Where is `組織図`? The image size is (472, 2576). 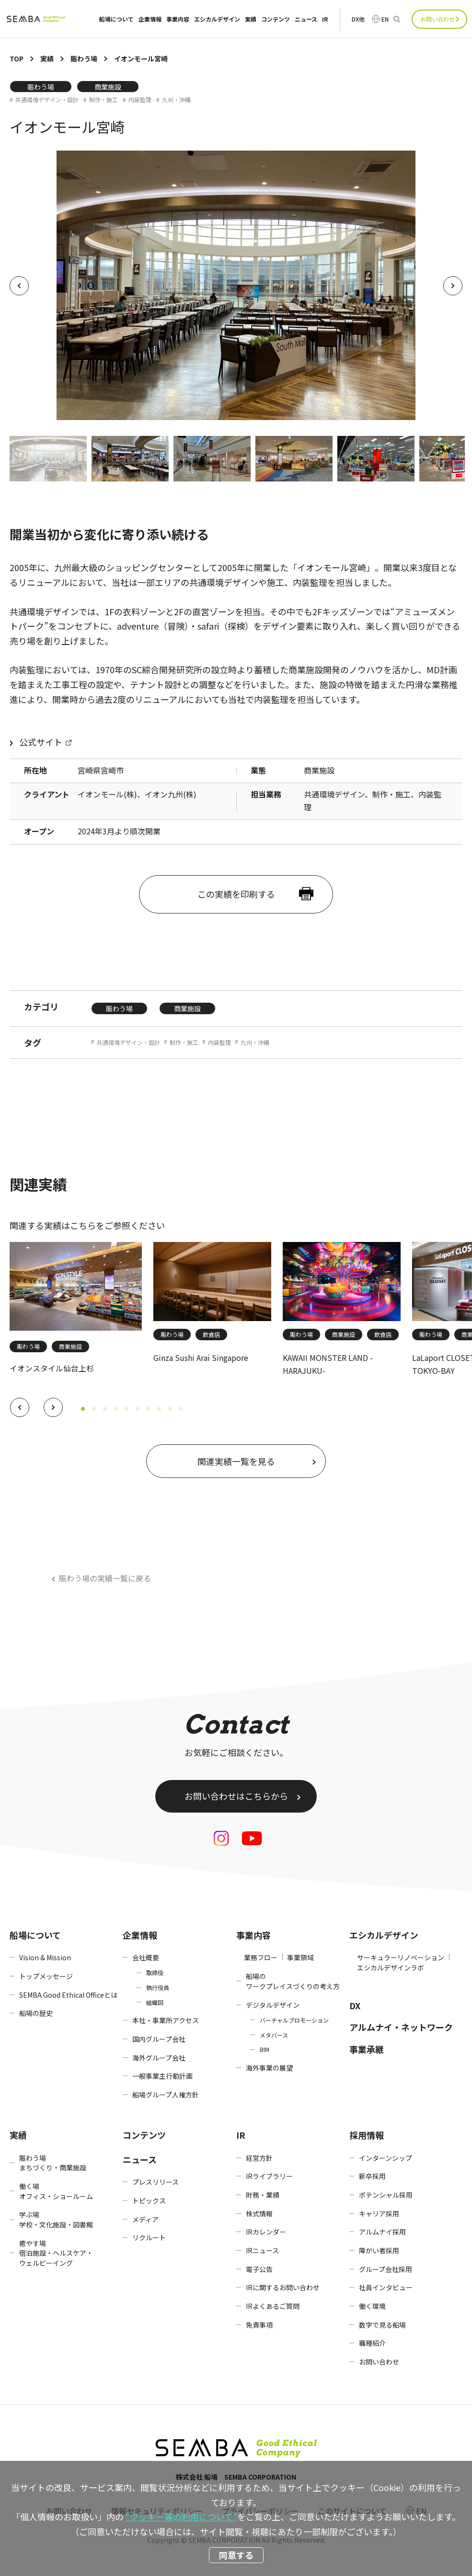 組織図 is located at coordinates (154, 2002).